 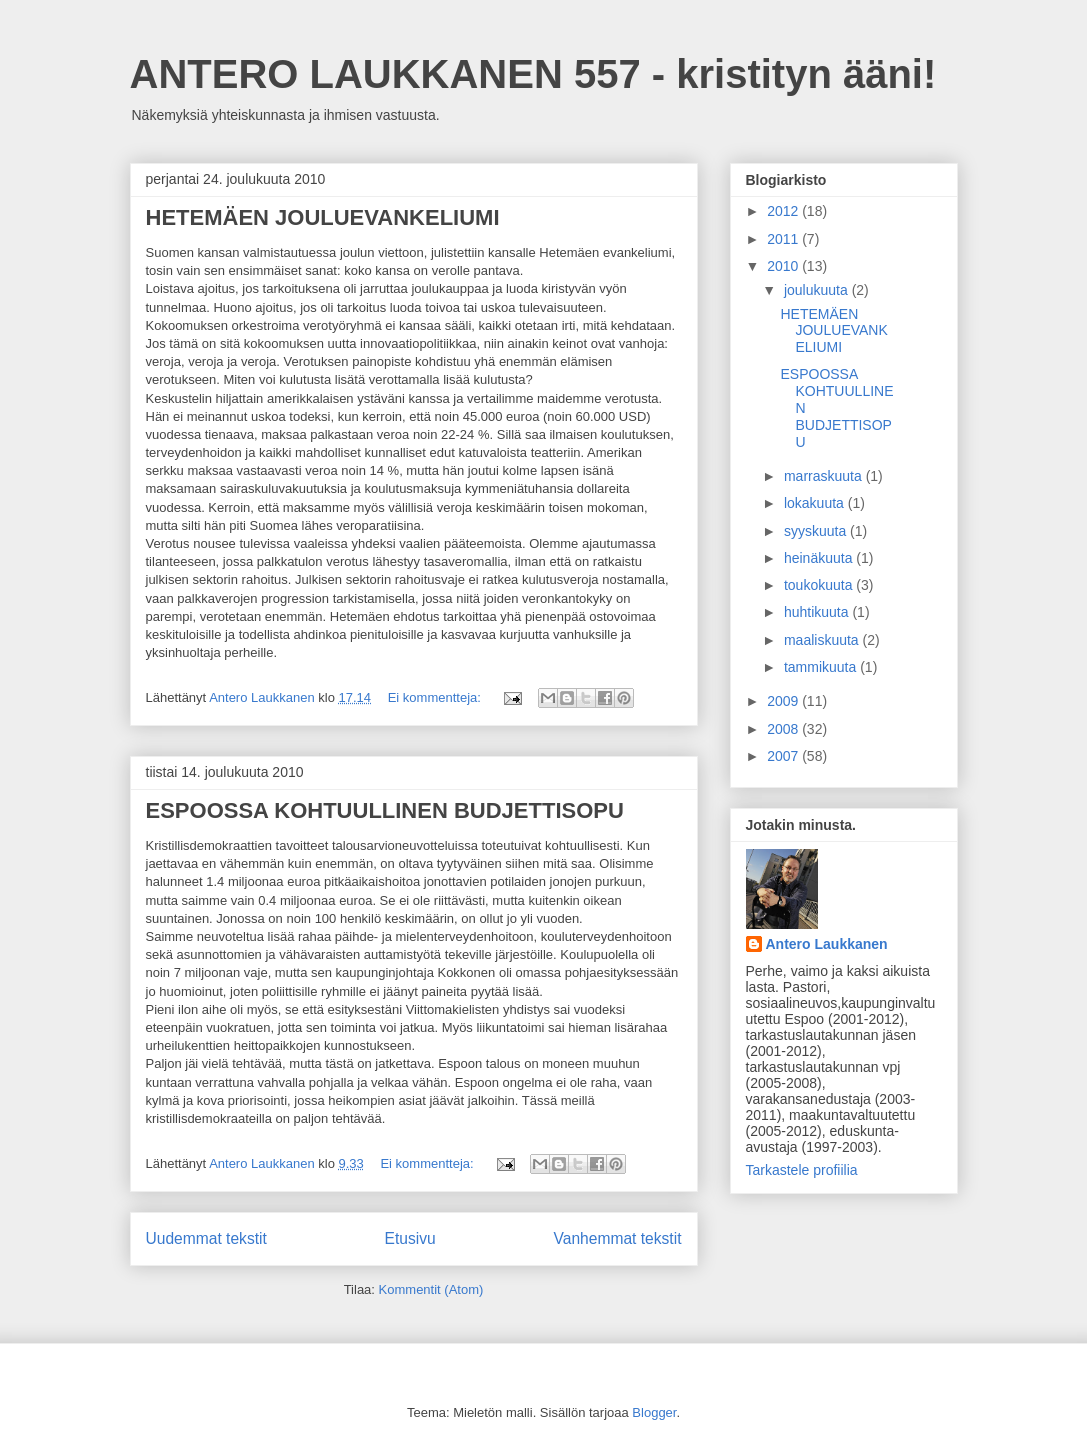 What do you see at coordinates (817, 531) in the screenshot?
I see `syyskuuta` at bounding box center [817, 531].